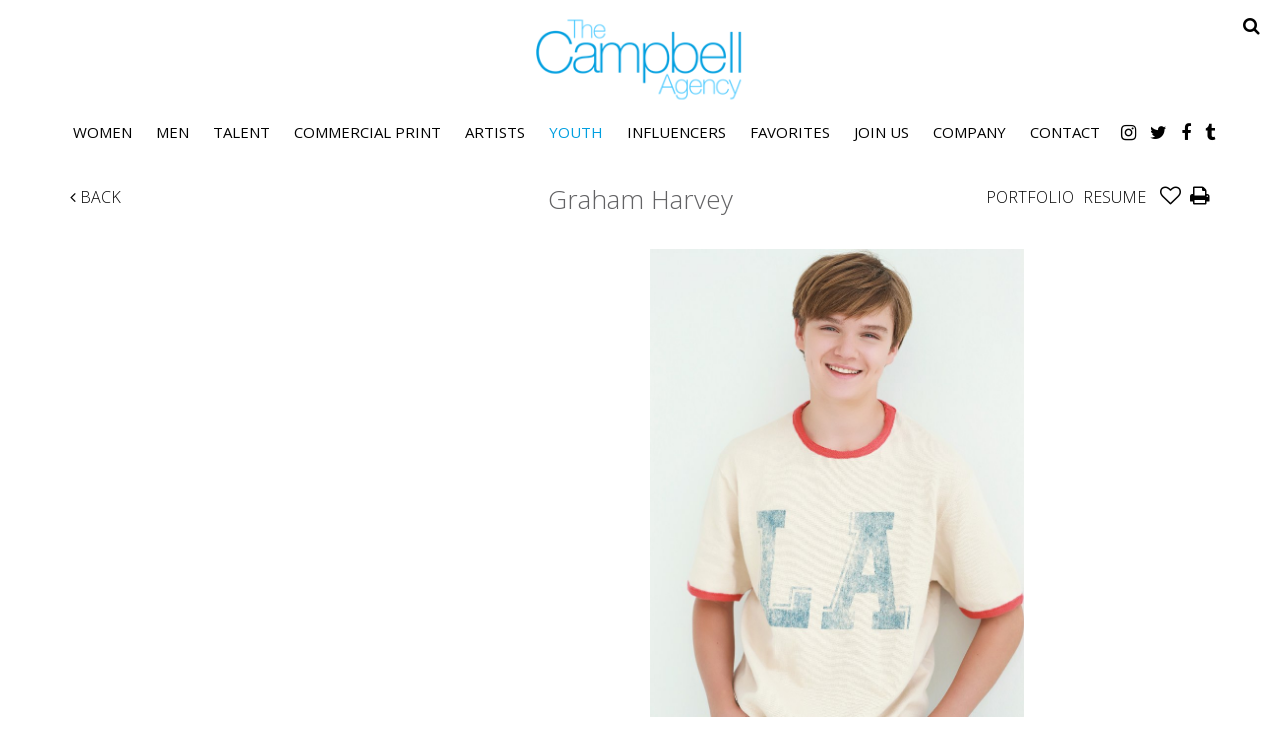  I want to click on Contact, so click(1065, 132).